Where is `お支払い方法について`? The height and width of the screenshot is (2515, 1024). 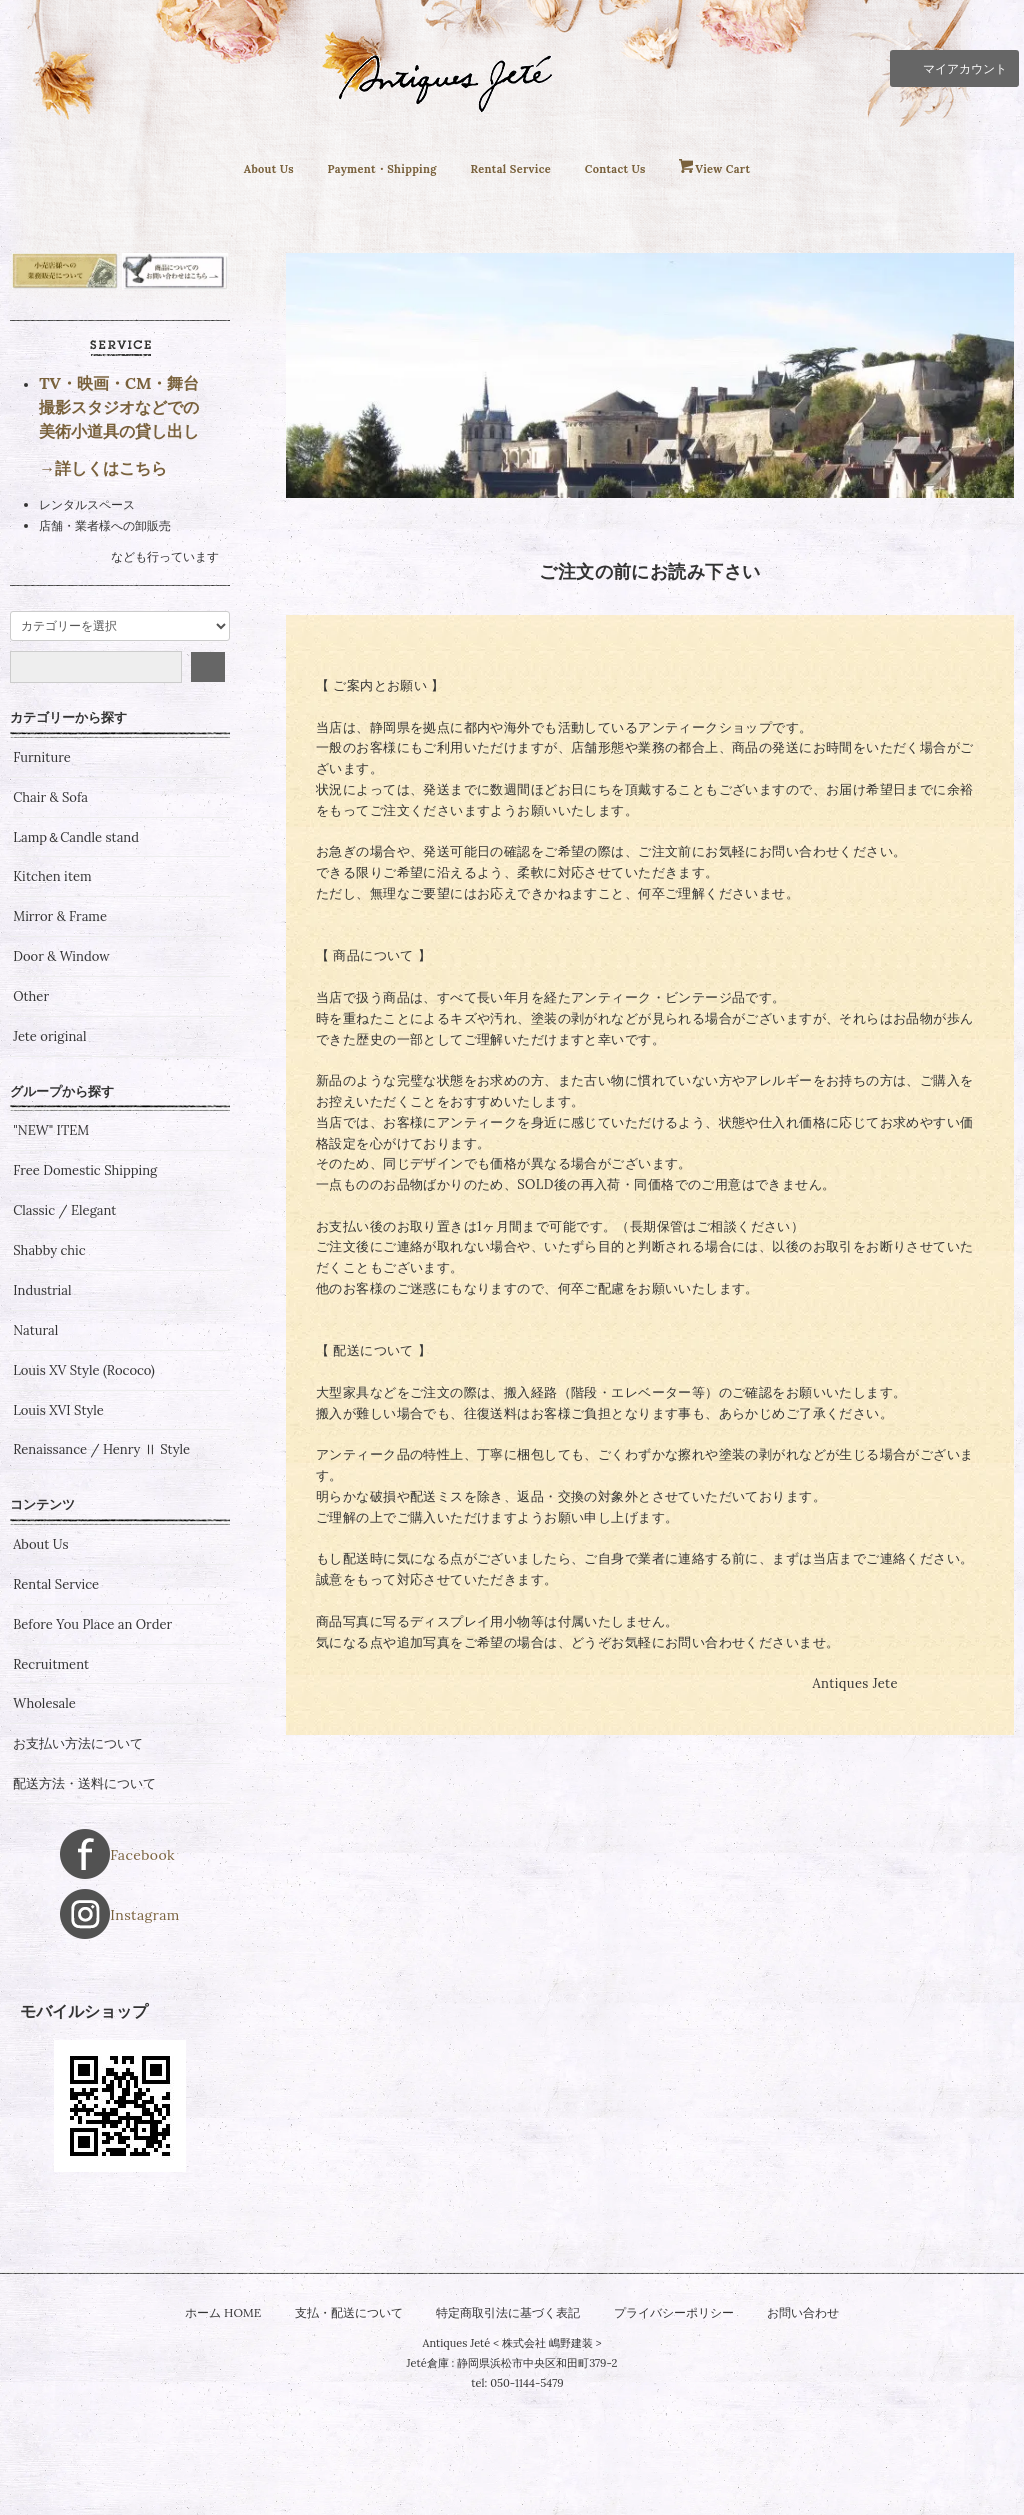 お支払い方法について is located at coordinates (78, 1864).